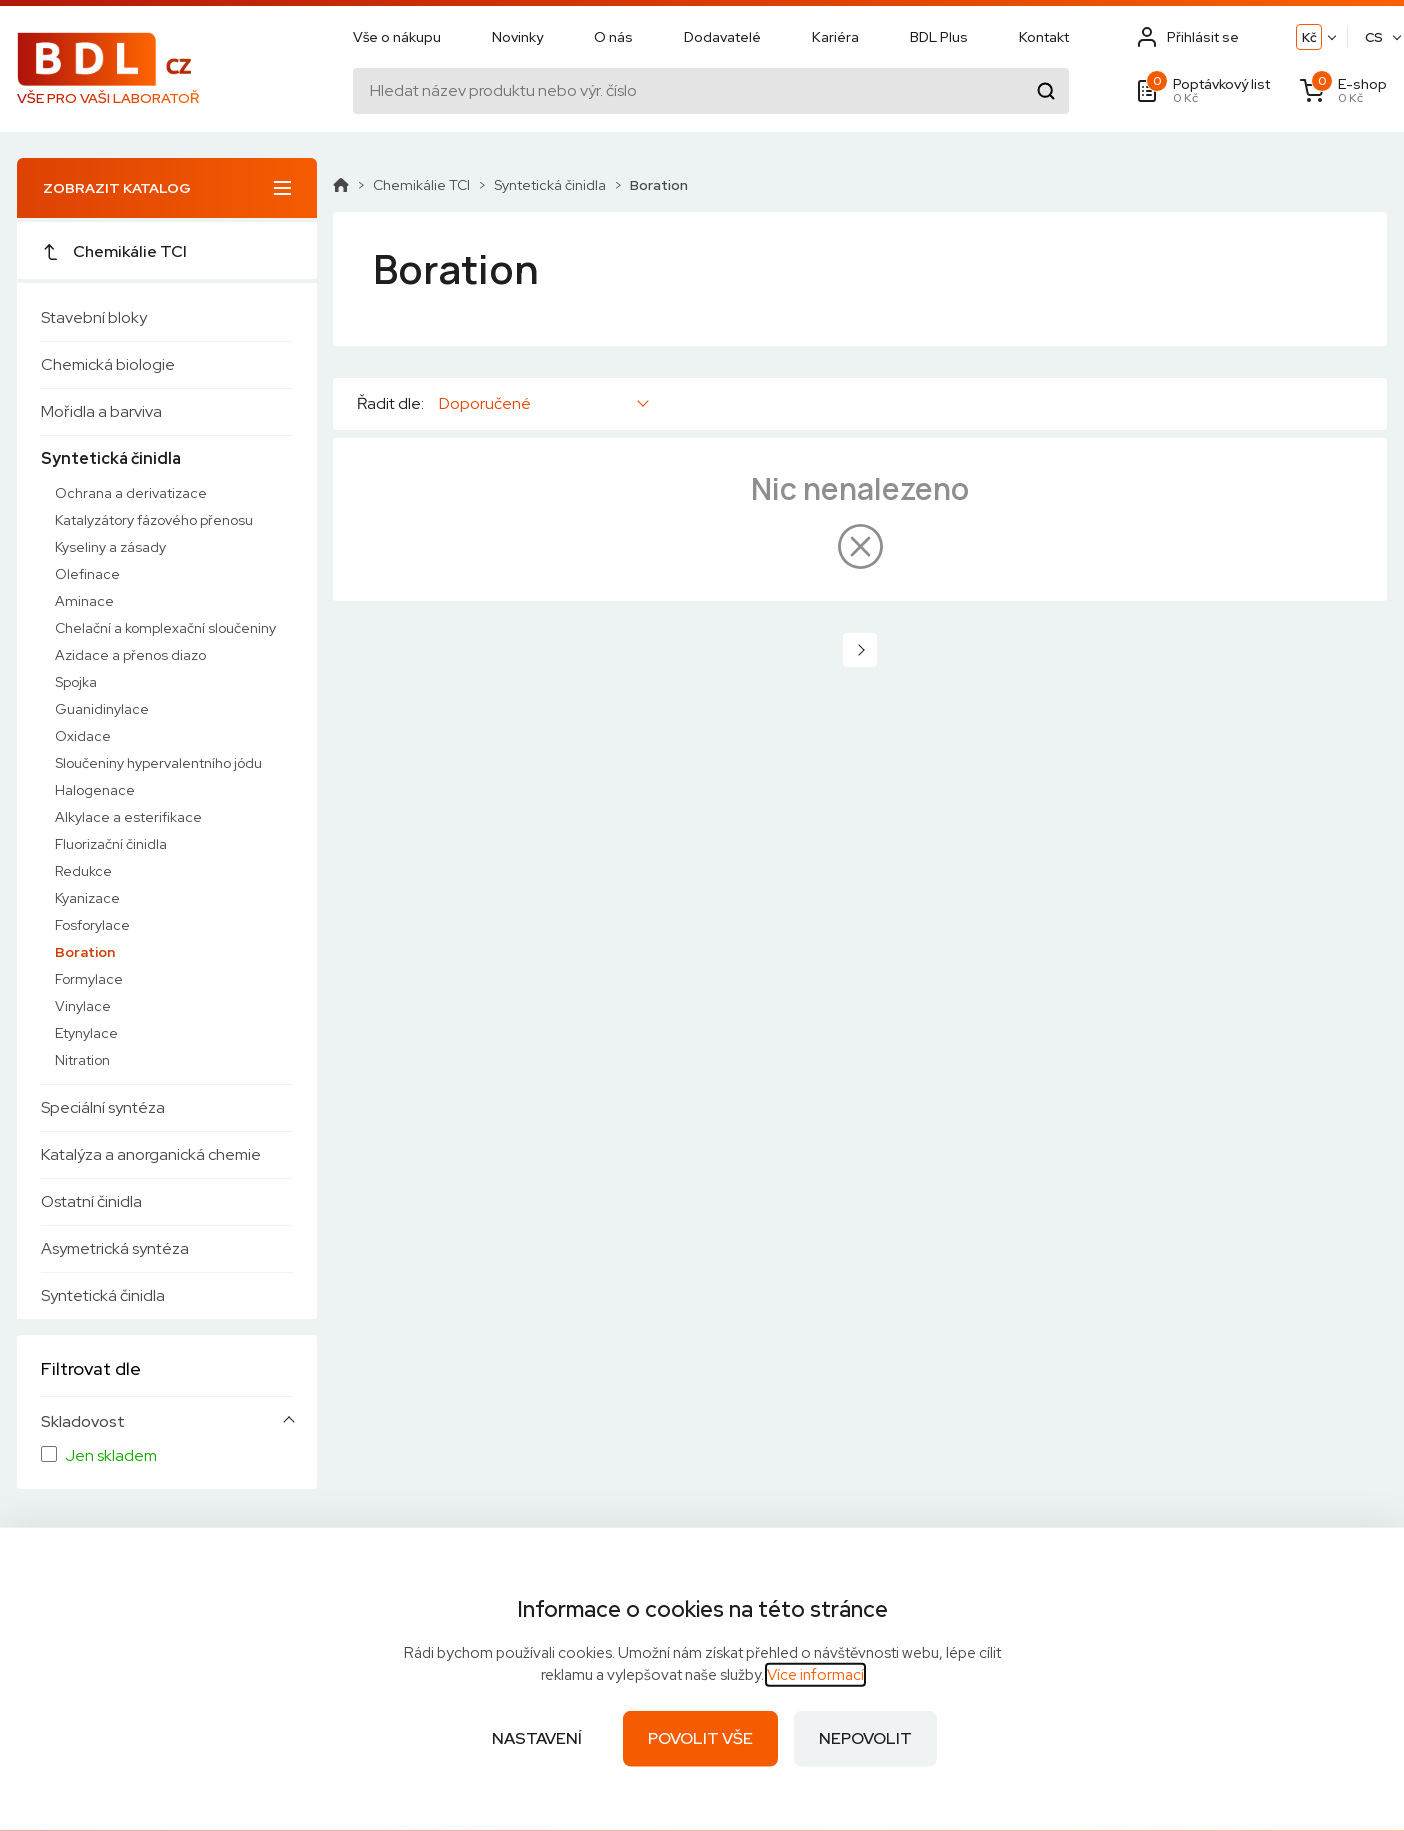 The height and width of the screenshot is (1831, 1404). What do you see at coordinates (835, 37) in the screenshot?
I see `Kariéra` at bounding box center [835, 37].